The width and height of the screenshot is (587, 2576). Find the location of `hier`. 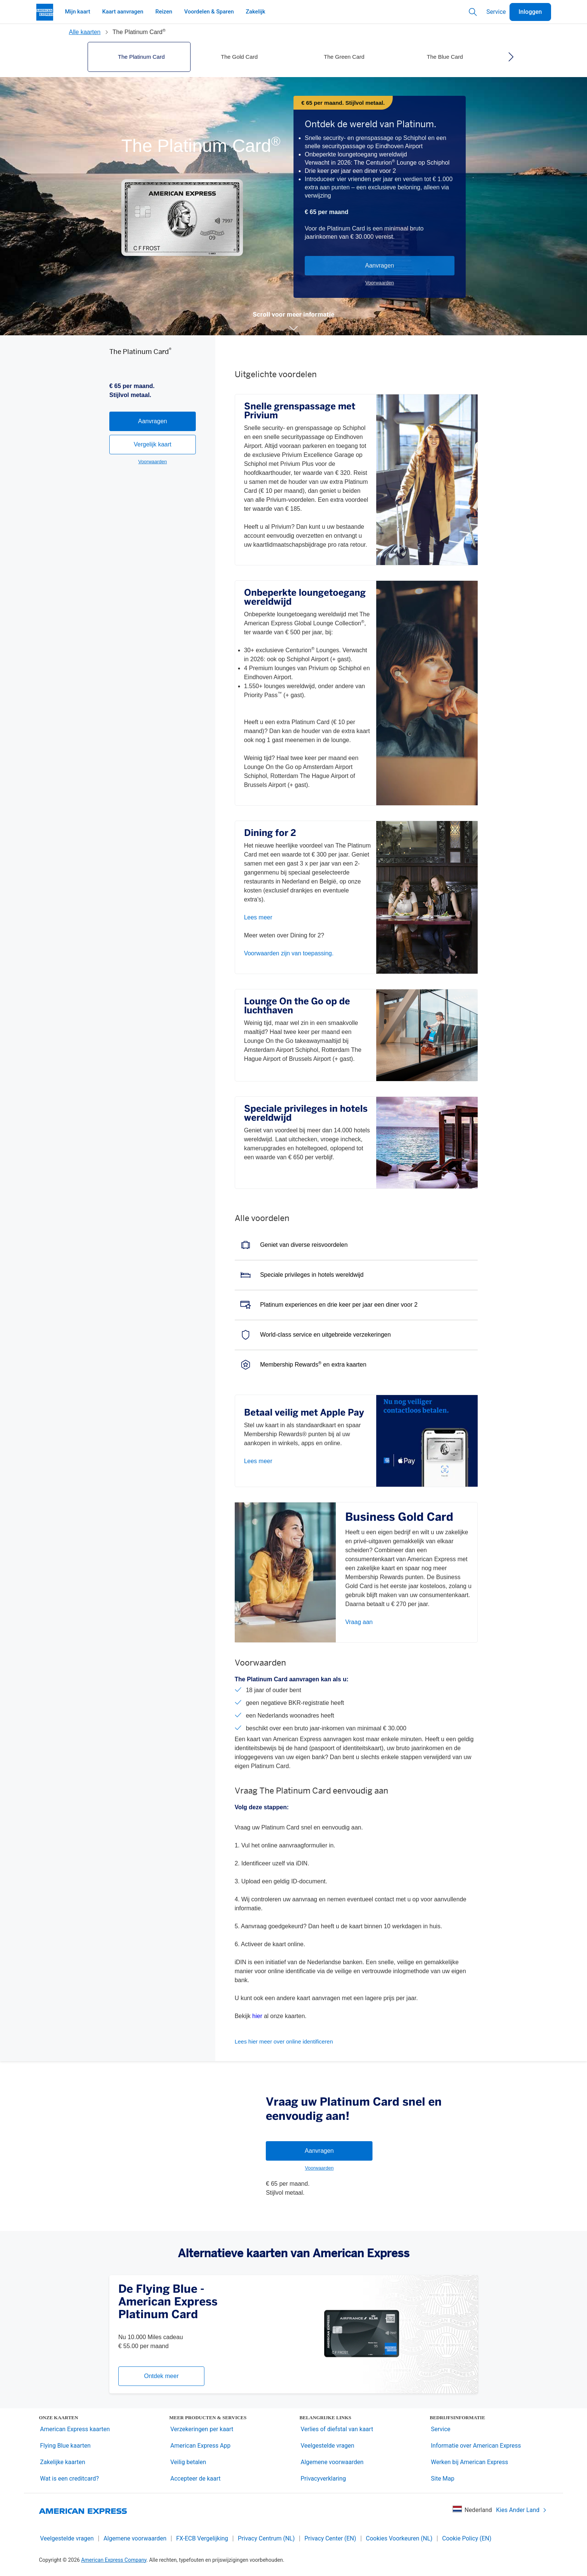

hier is located at coordinates (257, 2016).